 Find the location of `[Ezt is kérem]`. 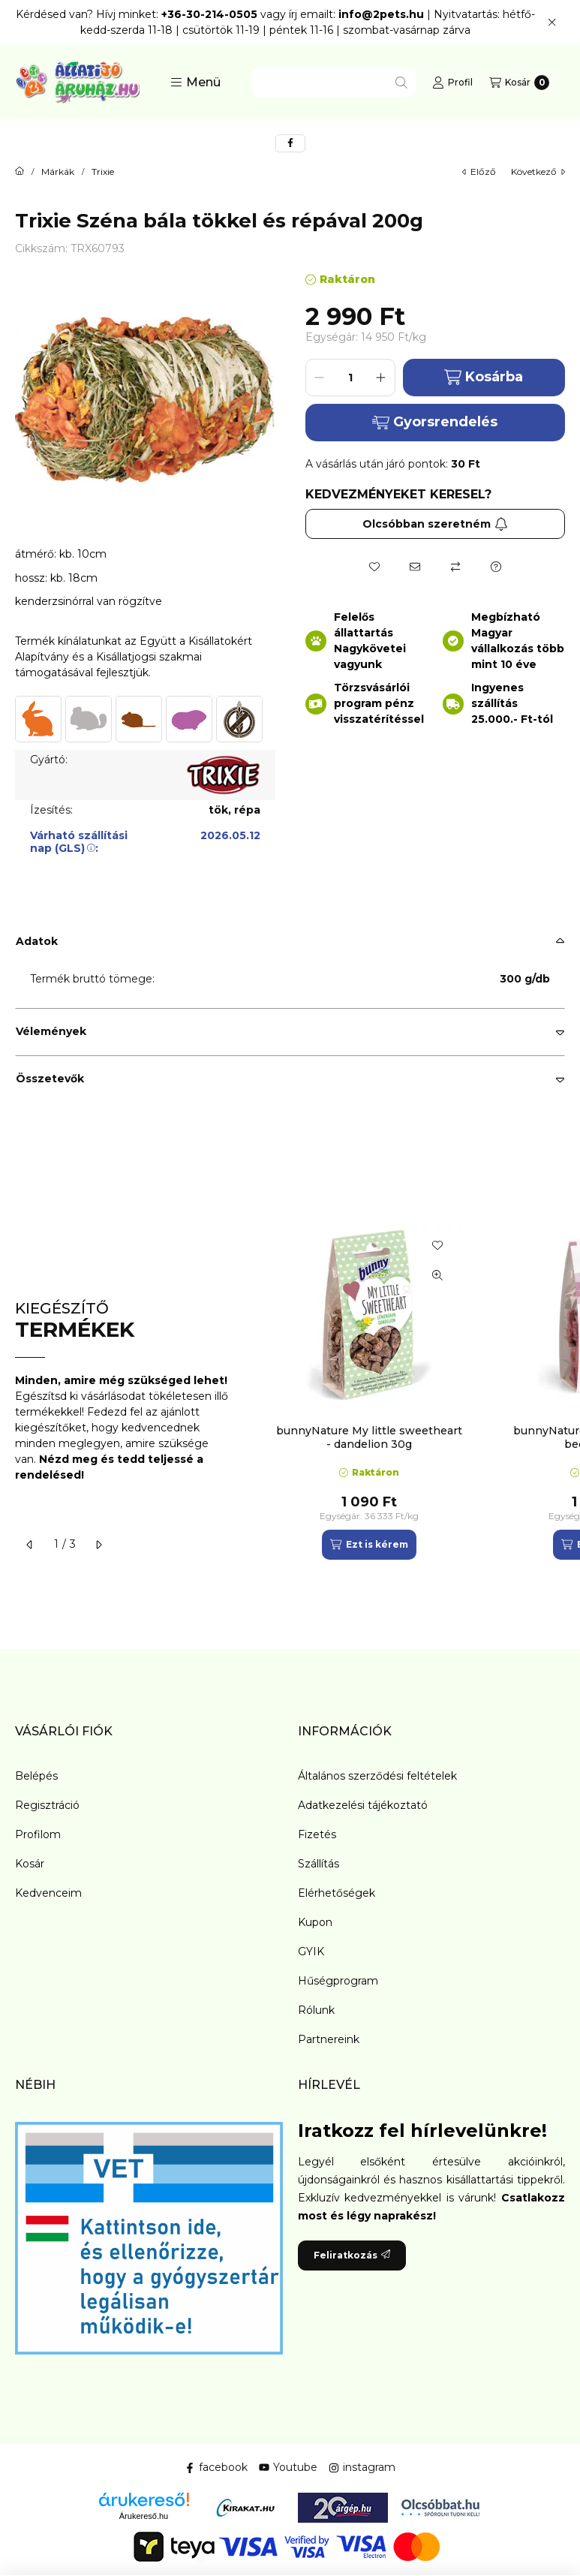

[Ezt is kérem] is located at coordinates (369, 1545).